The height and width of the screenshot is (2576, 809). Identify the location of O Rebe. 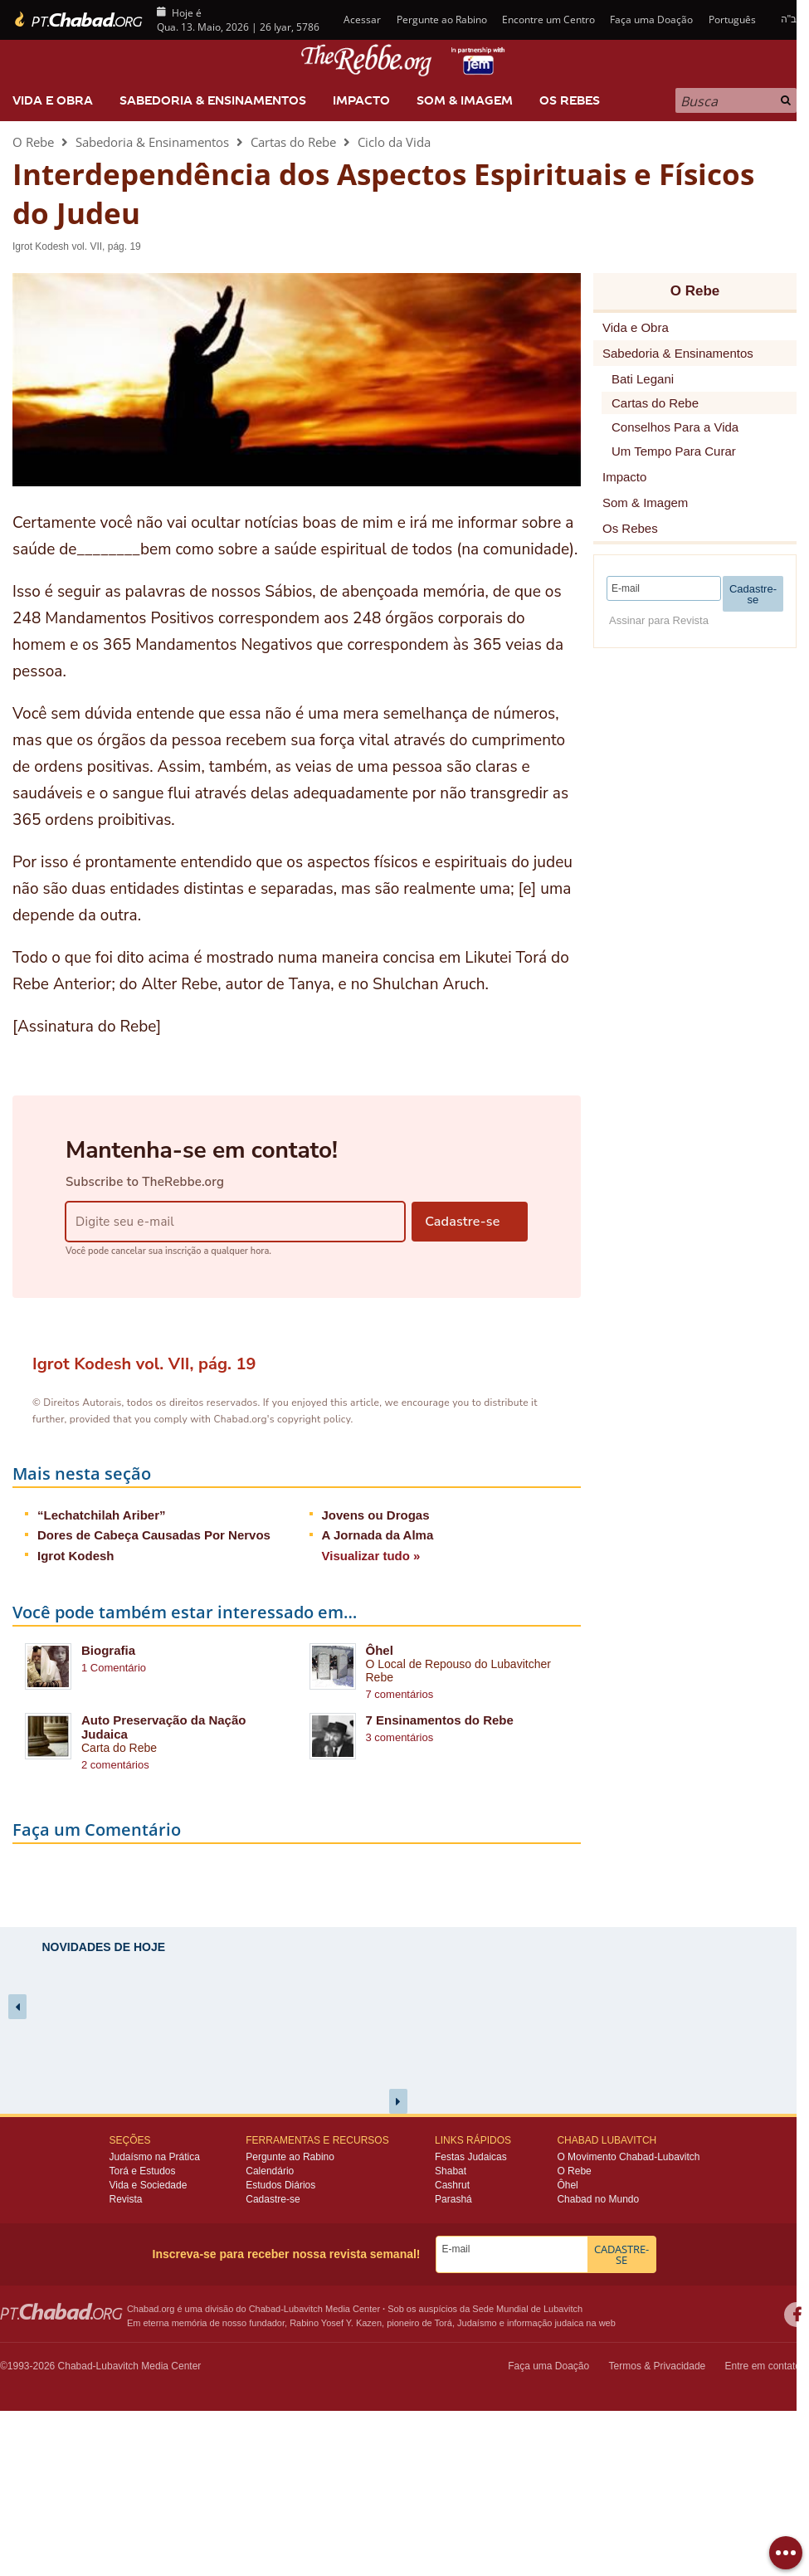
(33, 142).